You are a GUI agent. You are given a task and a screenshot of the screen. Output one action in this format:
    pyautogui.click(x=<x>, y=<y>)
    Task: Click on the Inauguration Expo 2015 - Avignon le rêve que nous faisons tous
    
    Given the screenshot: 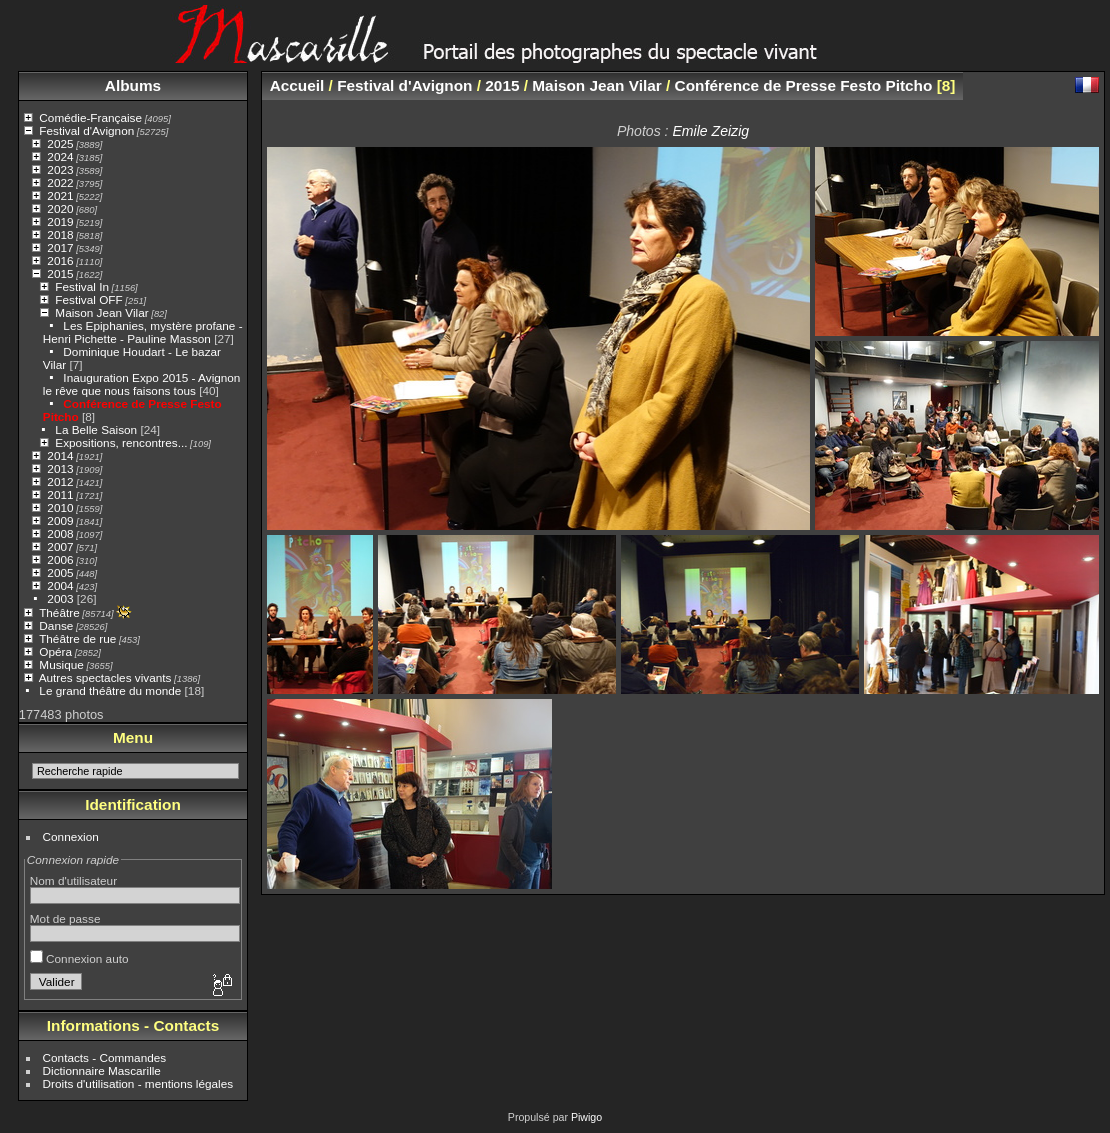 What is the action you would take?
    pyautogui.click(x=142, y=384)
    